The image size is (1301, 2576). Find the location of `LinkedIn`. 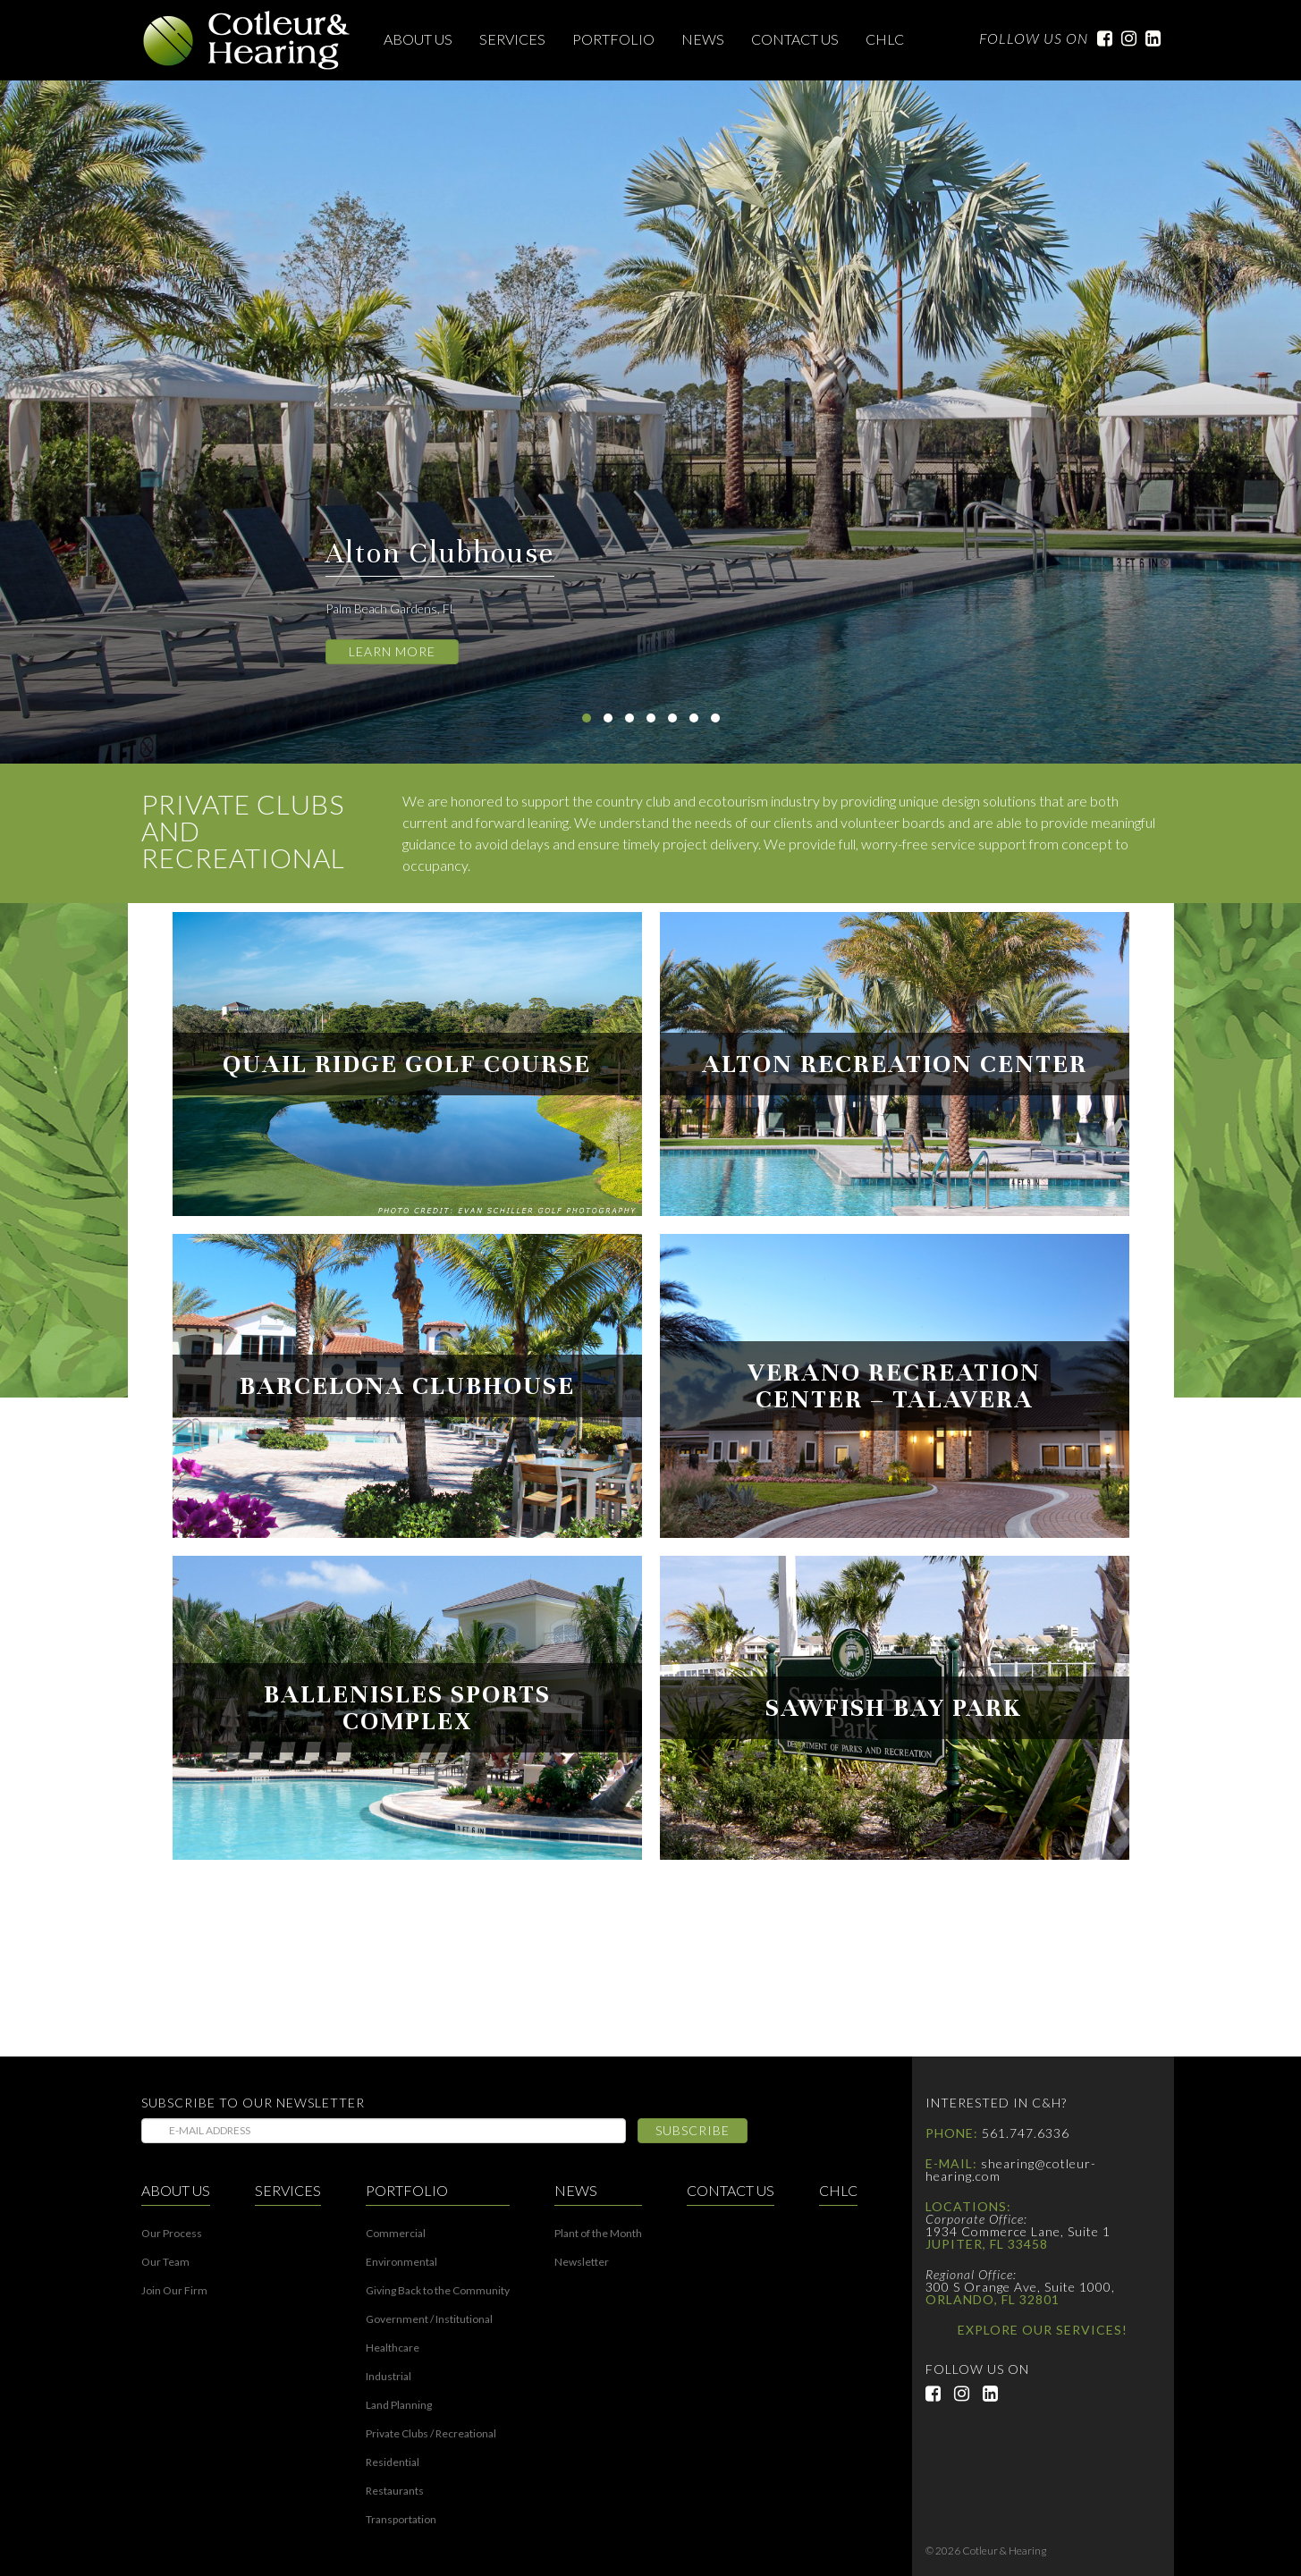

LinkedIn is located at coordinates (1148, 38).